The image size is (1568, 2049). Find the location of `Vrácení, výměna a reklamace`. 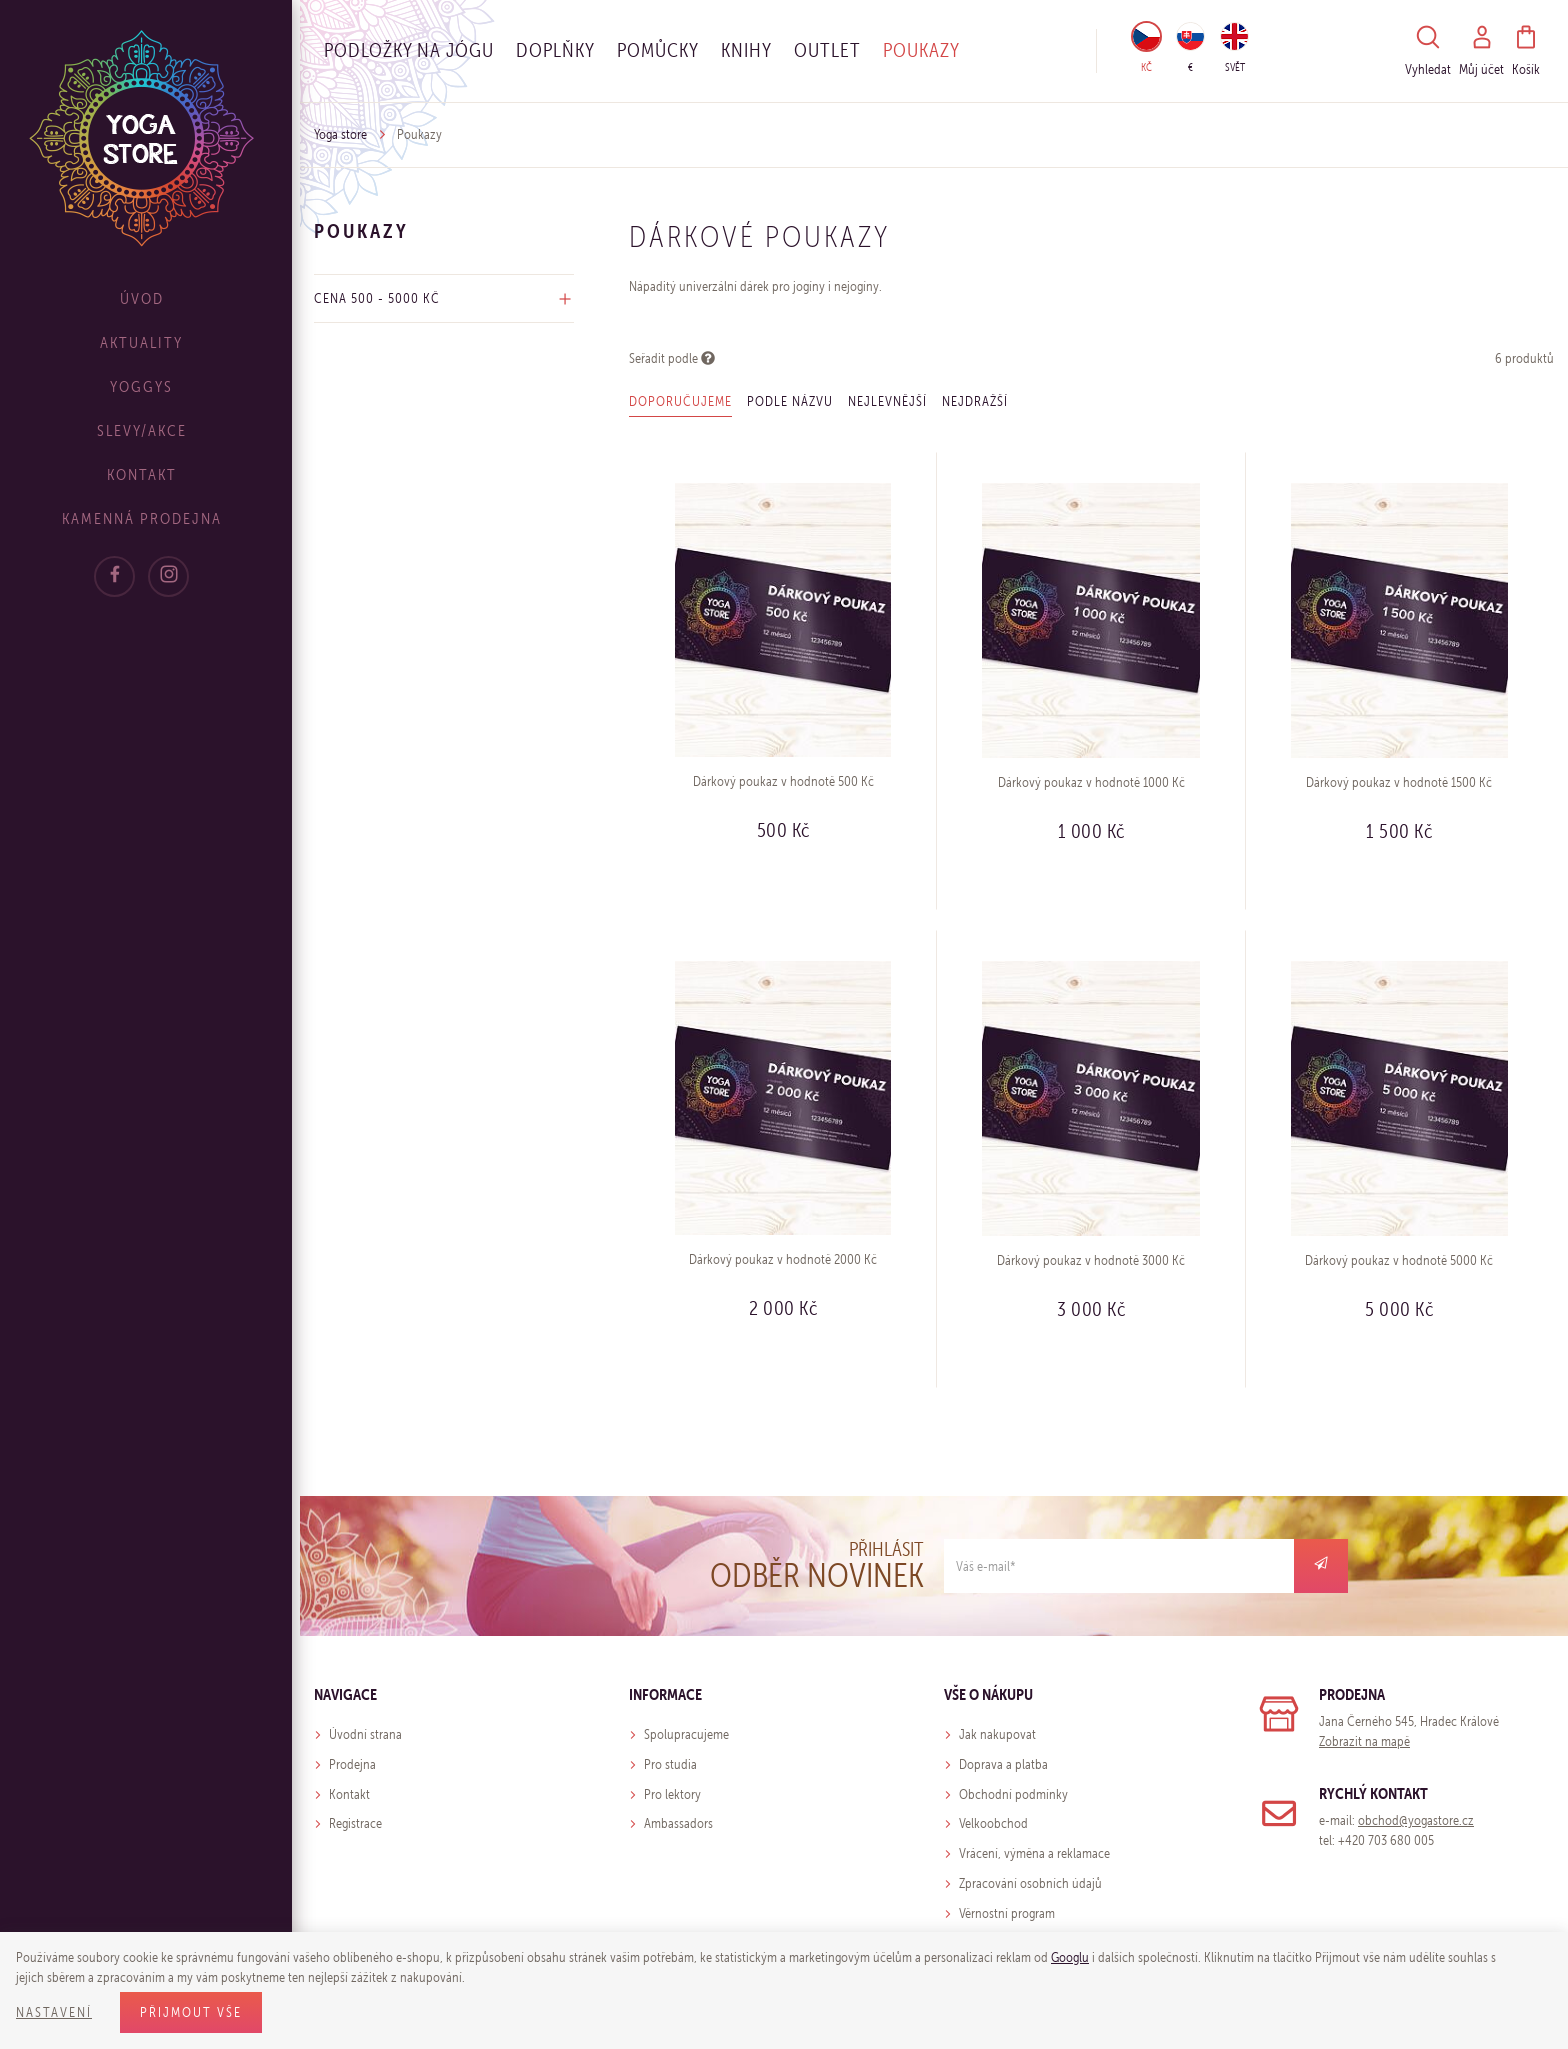

Vrácení, výměna a reklamace is located at coordinates (1034, 1853).